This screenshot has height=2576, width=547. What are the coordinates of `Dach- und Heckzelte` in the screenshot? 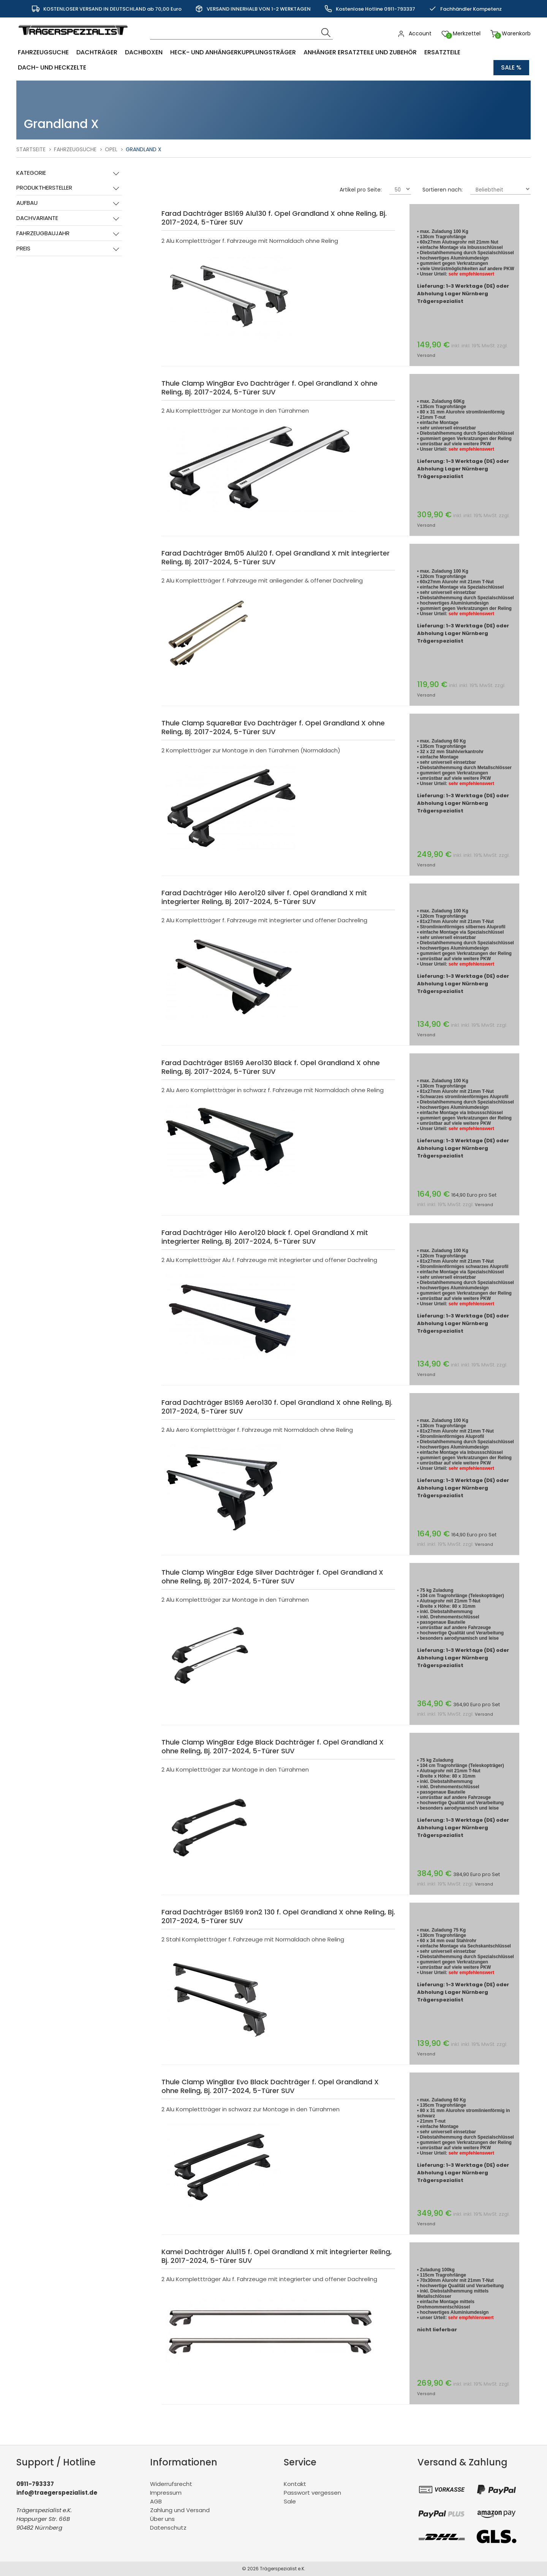 It's located at (52, 67).